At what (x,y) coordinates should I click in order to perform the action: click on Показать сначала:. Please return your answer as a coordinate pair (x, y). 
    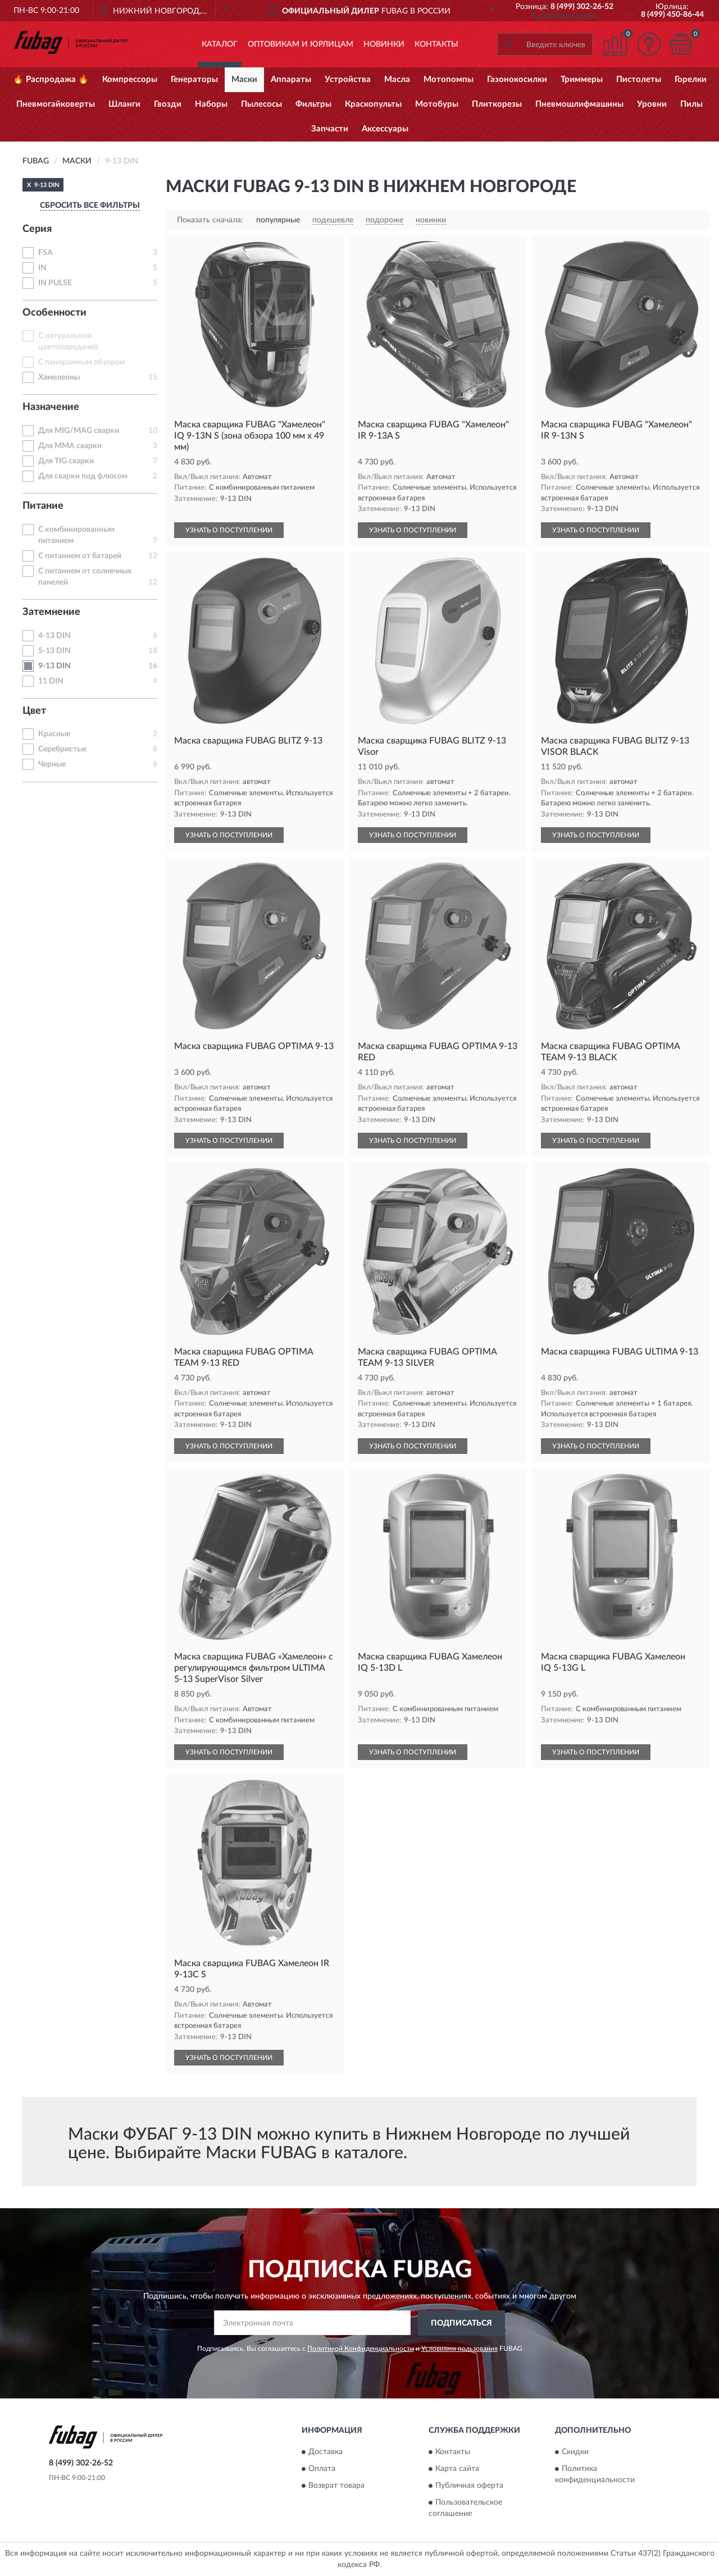
    Looking at the image, I should click on (210, 220).